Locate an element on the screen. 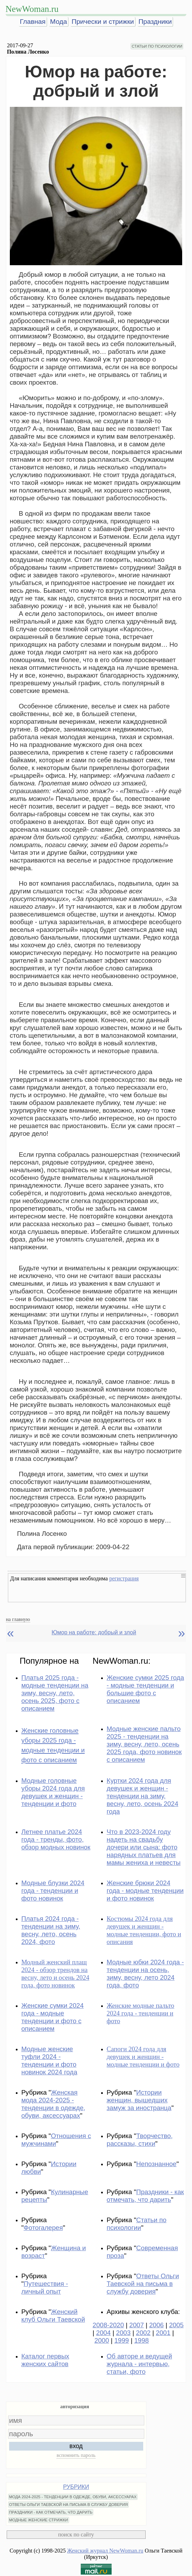 The image size is (192, 2576). 2002 is located at coordinates (143, 2332).